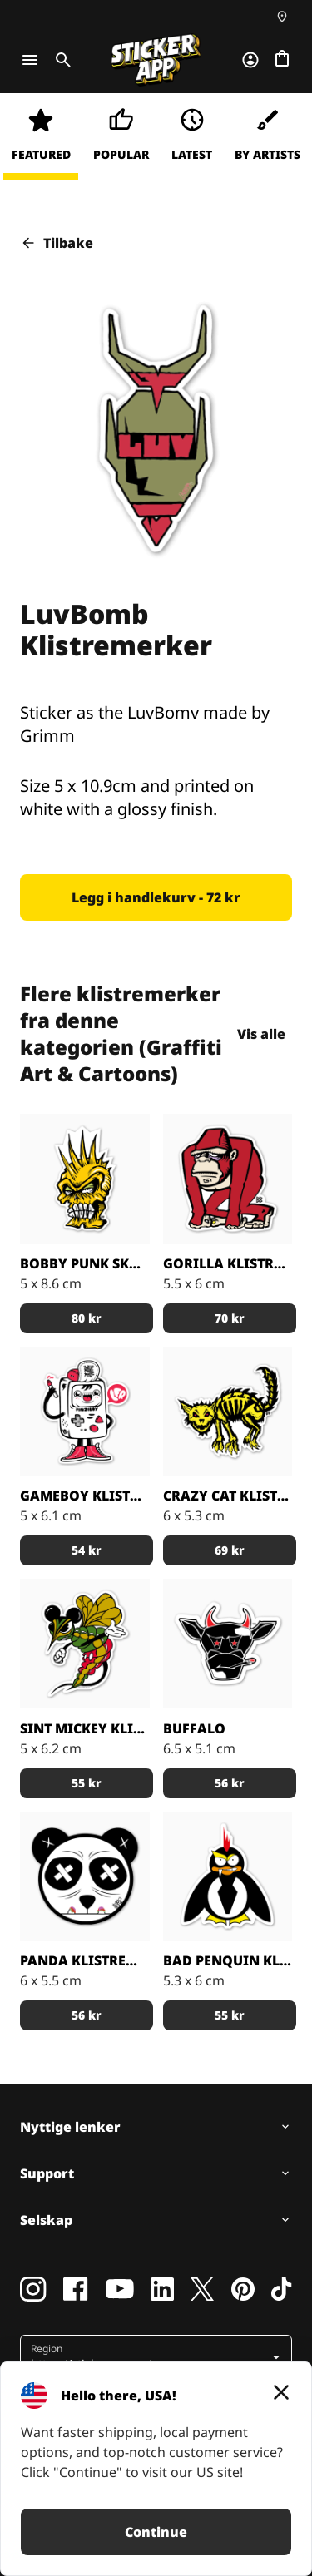  Describe the element at coordinates (60, 60) in the screenshot. I see `[Toggle search]` at that location.